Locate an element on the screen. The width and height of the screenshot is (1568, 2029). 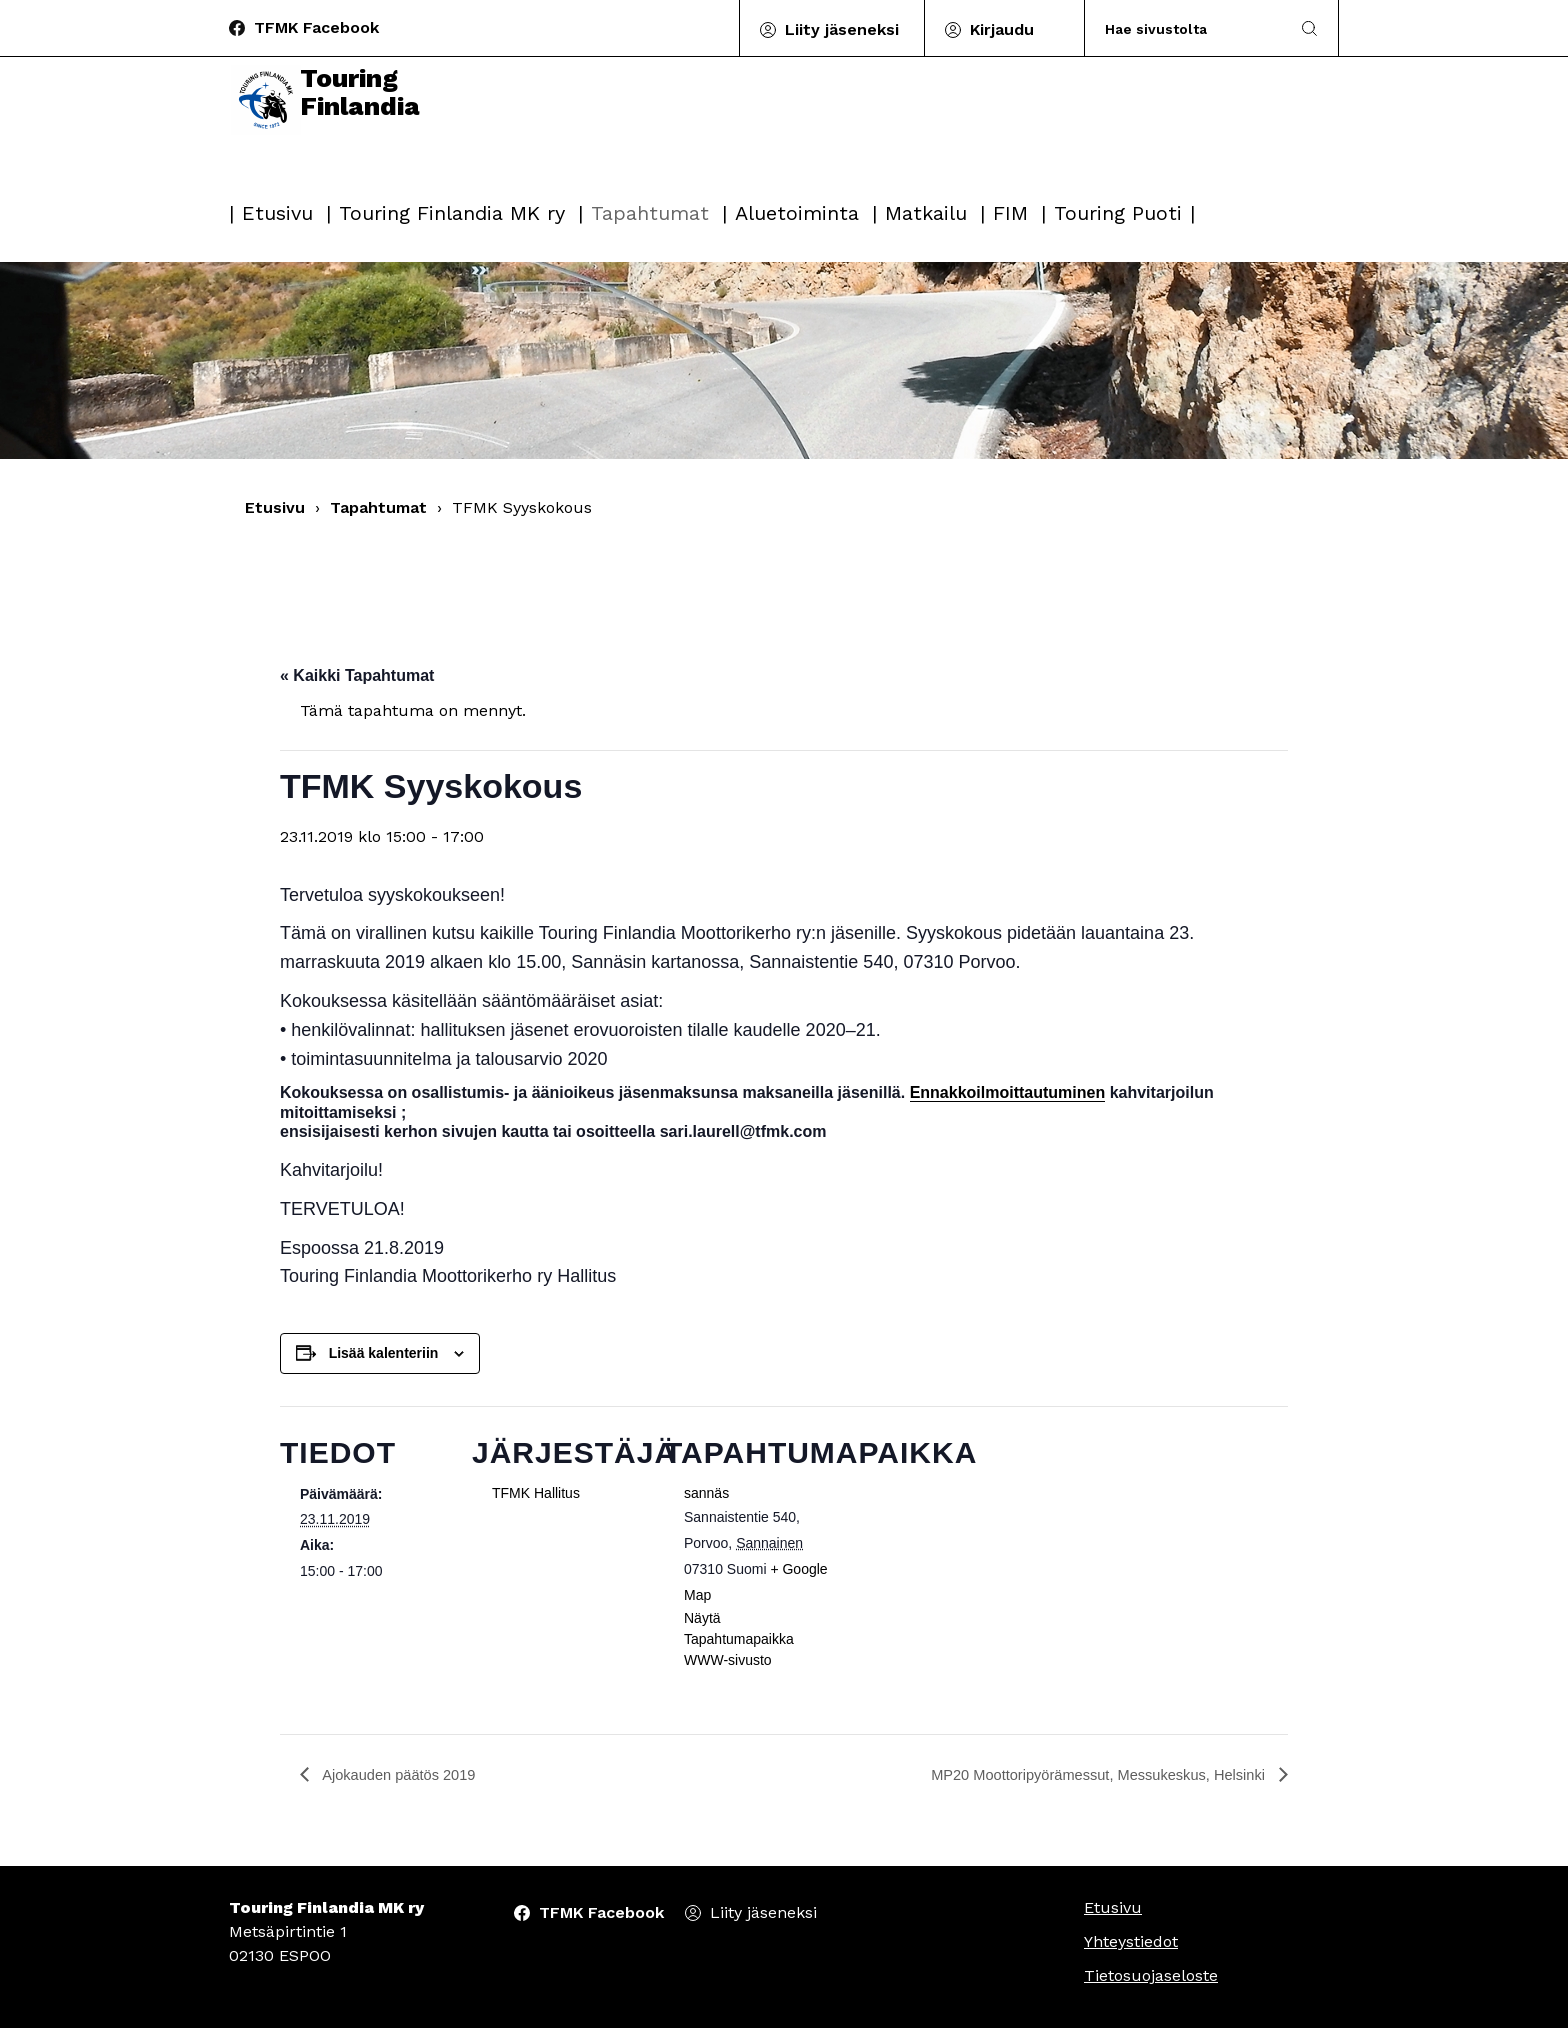
Liity jäseneksi is located at coordinates (842, 29).